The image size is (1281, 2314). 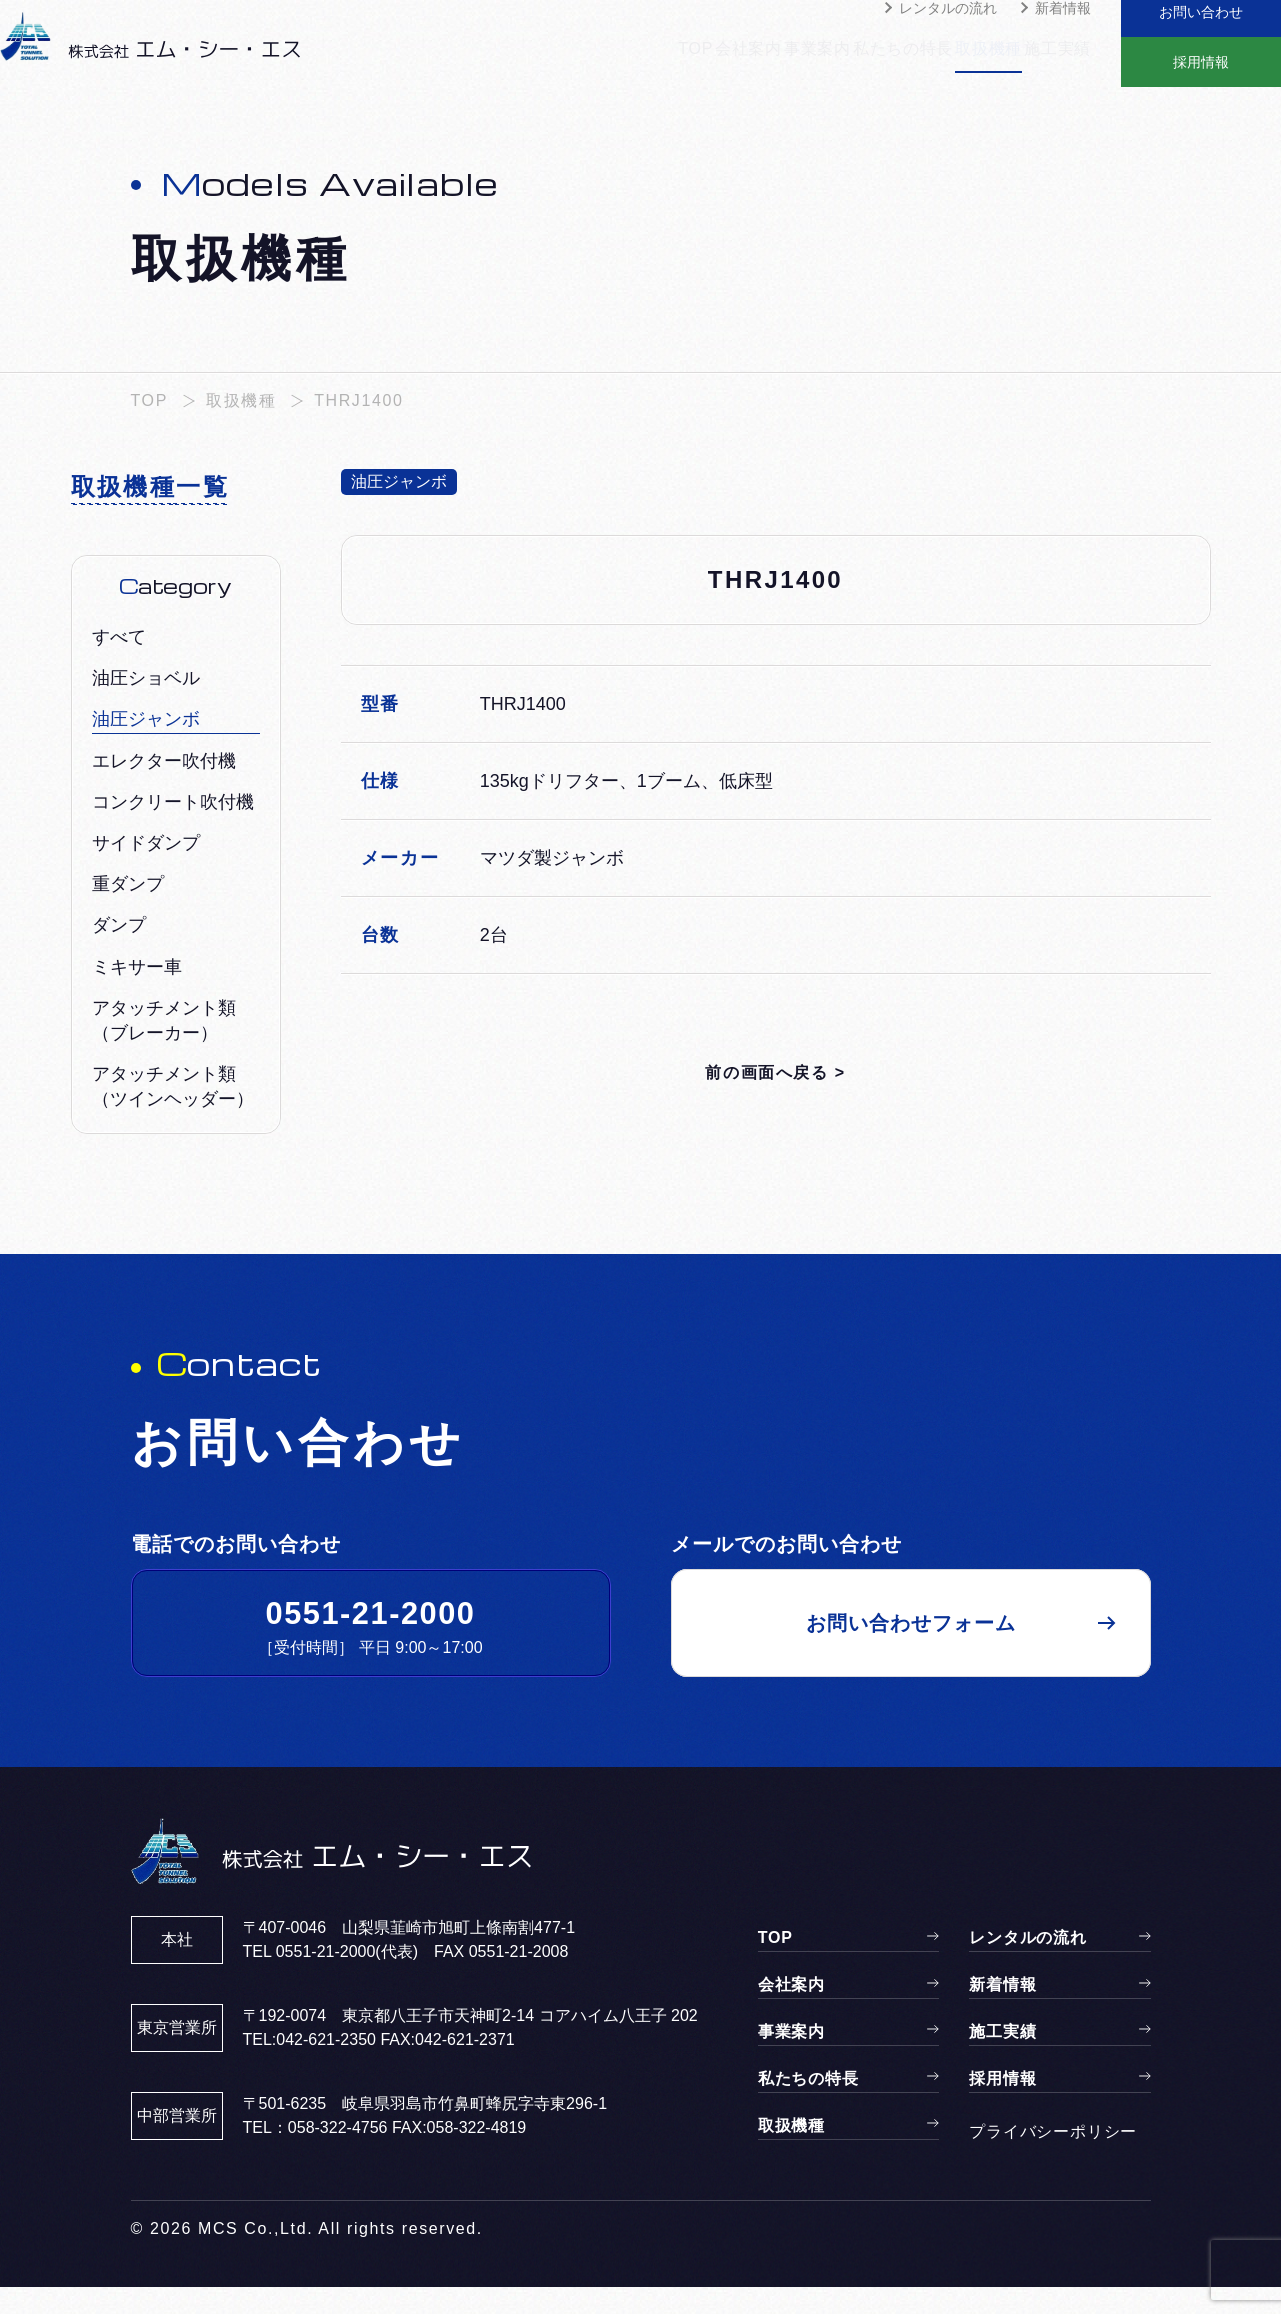 What do you see at coordinates (173, 829) in the screenshot?
I see `コンクリート吹付機` at bounding box center [173, 829].